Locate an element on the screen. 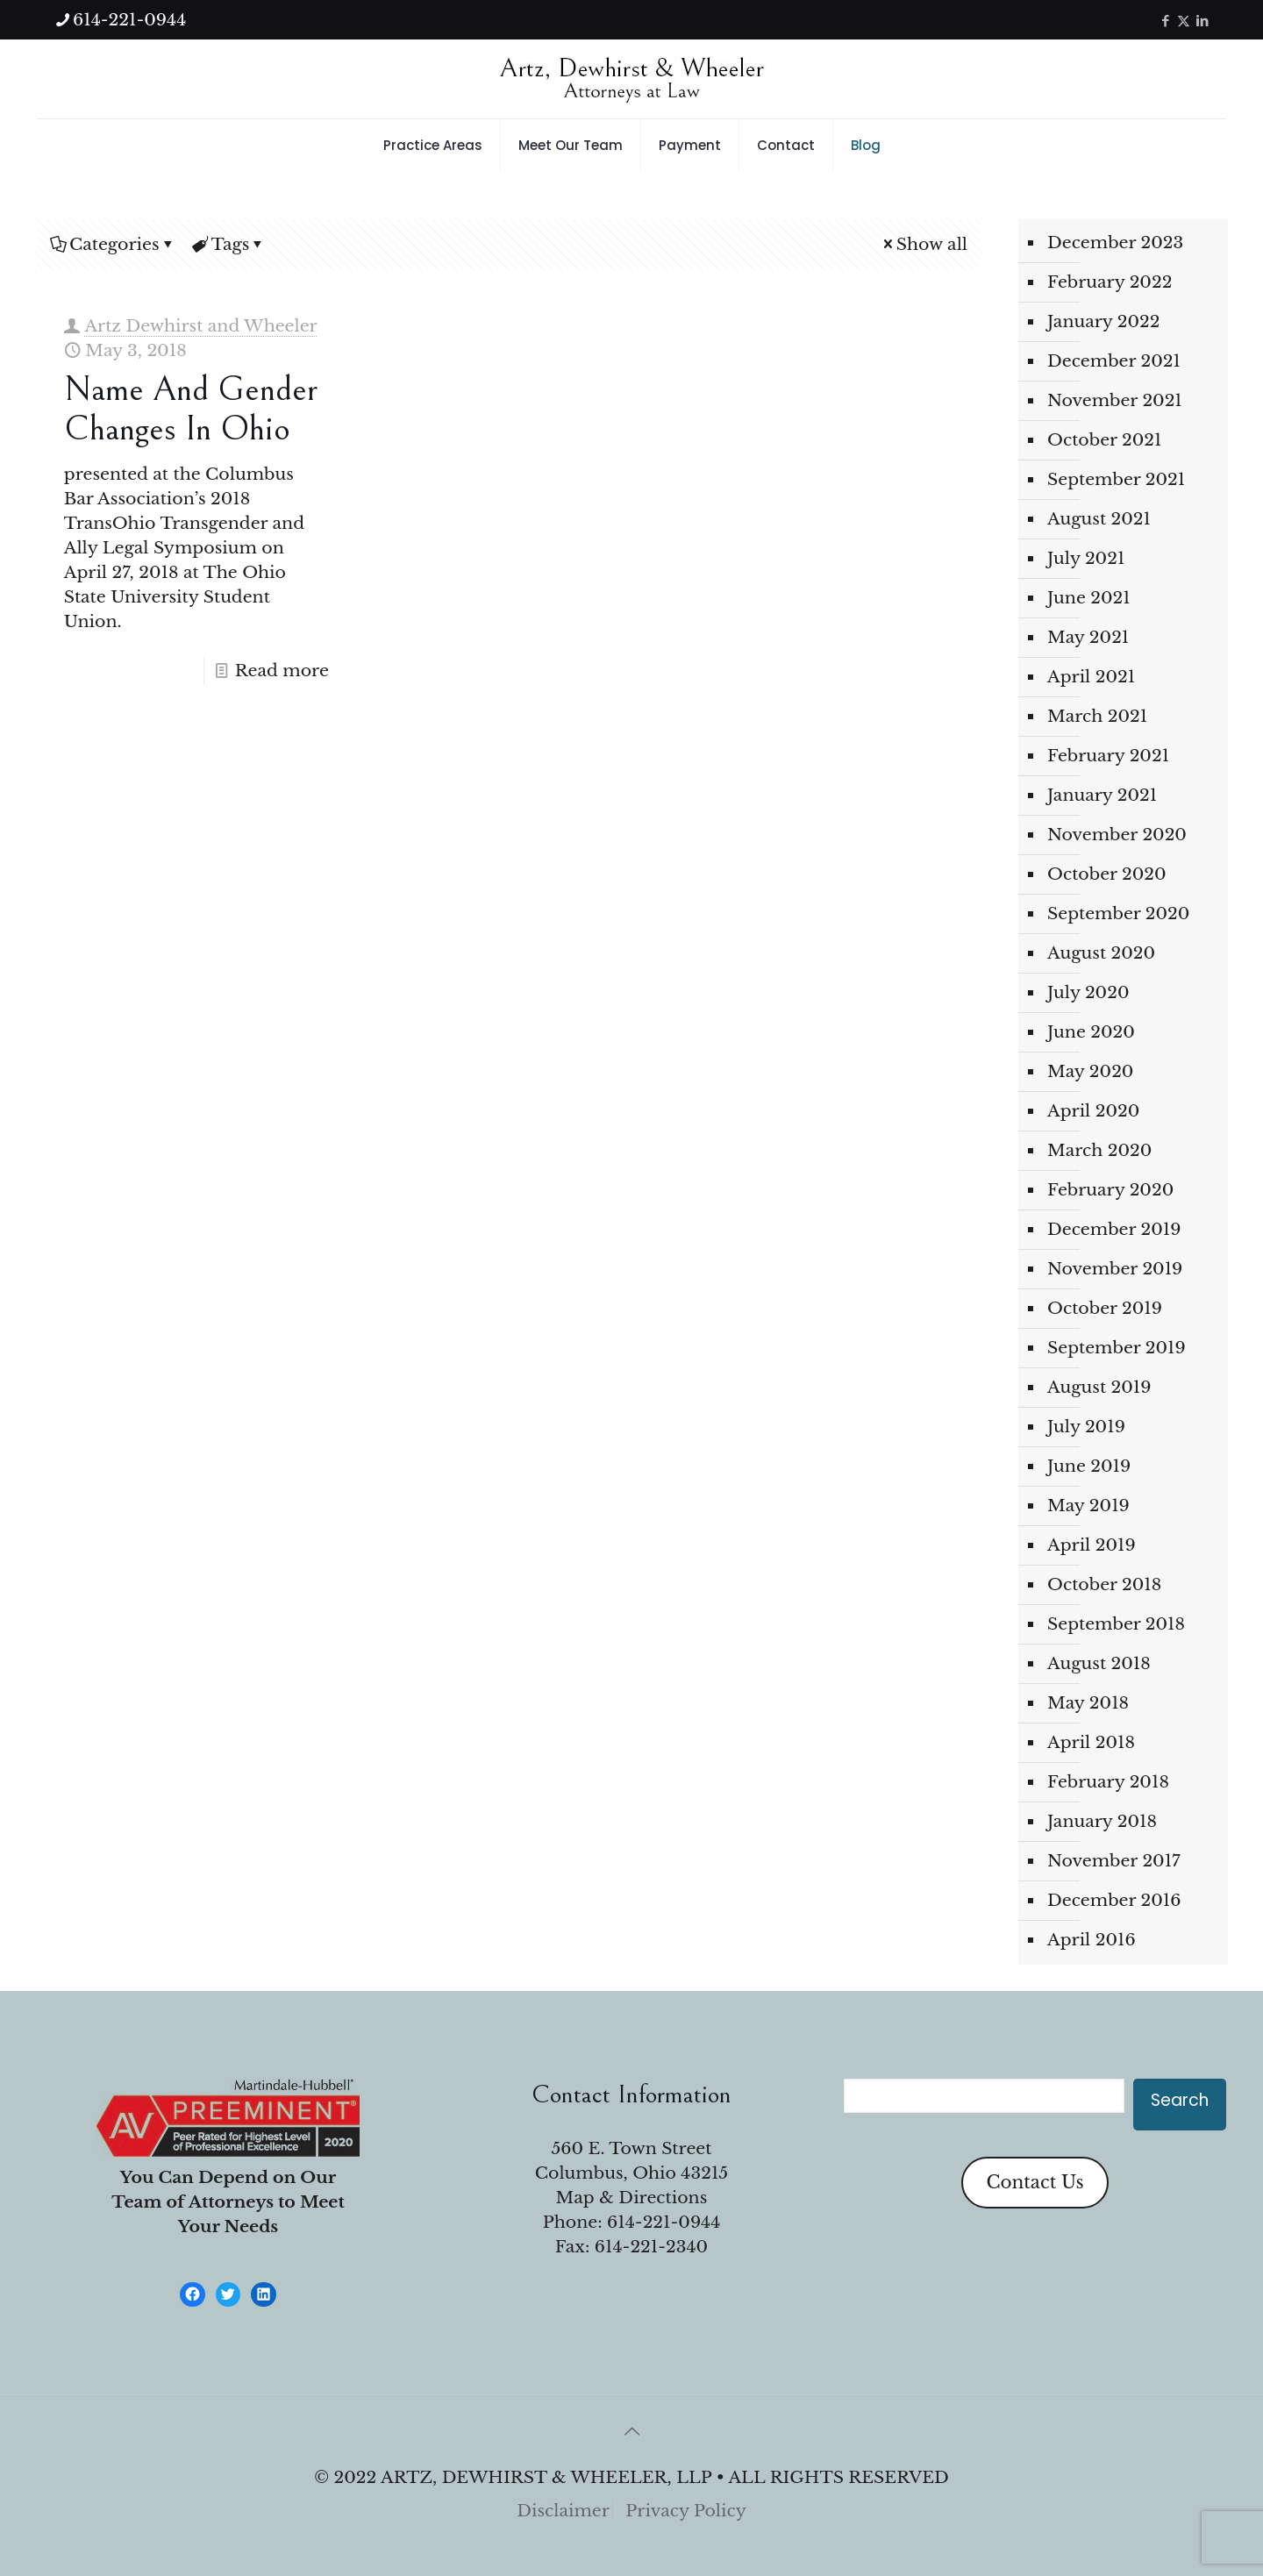 Image resolution: width=1263 pixels, height=2576 pixels. June 2019 is located at coordinates (1089, 1466).